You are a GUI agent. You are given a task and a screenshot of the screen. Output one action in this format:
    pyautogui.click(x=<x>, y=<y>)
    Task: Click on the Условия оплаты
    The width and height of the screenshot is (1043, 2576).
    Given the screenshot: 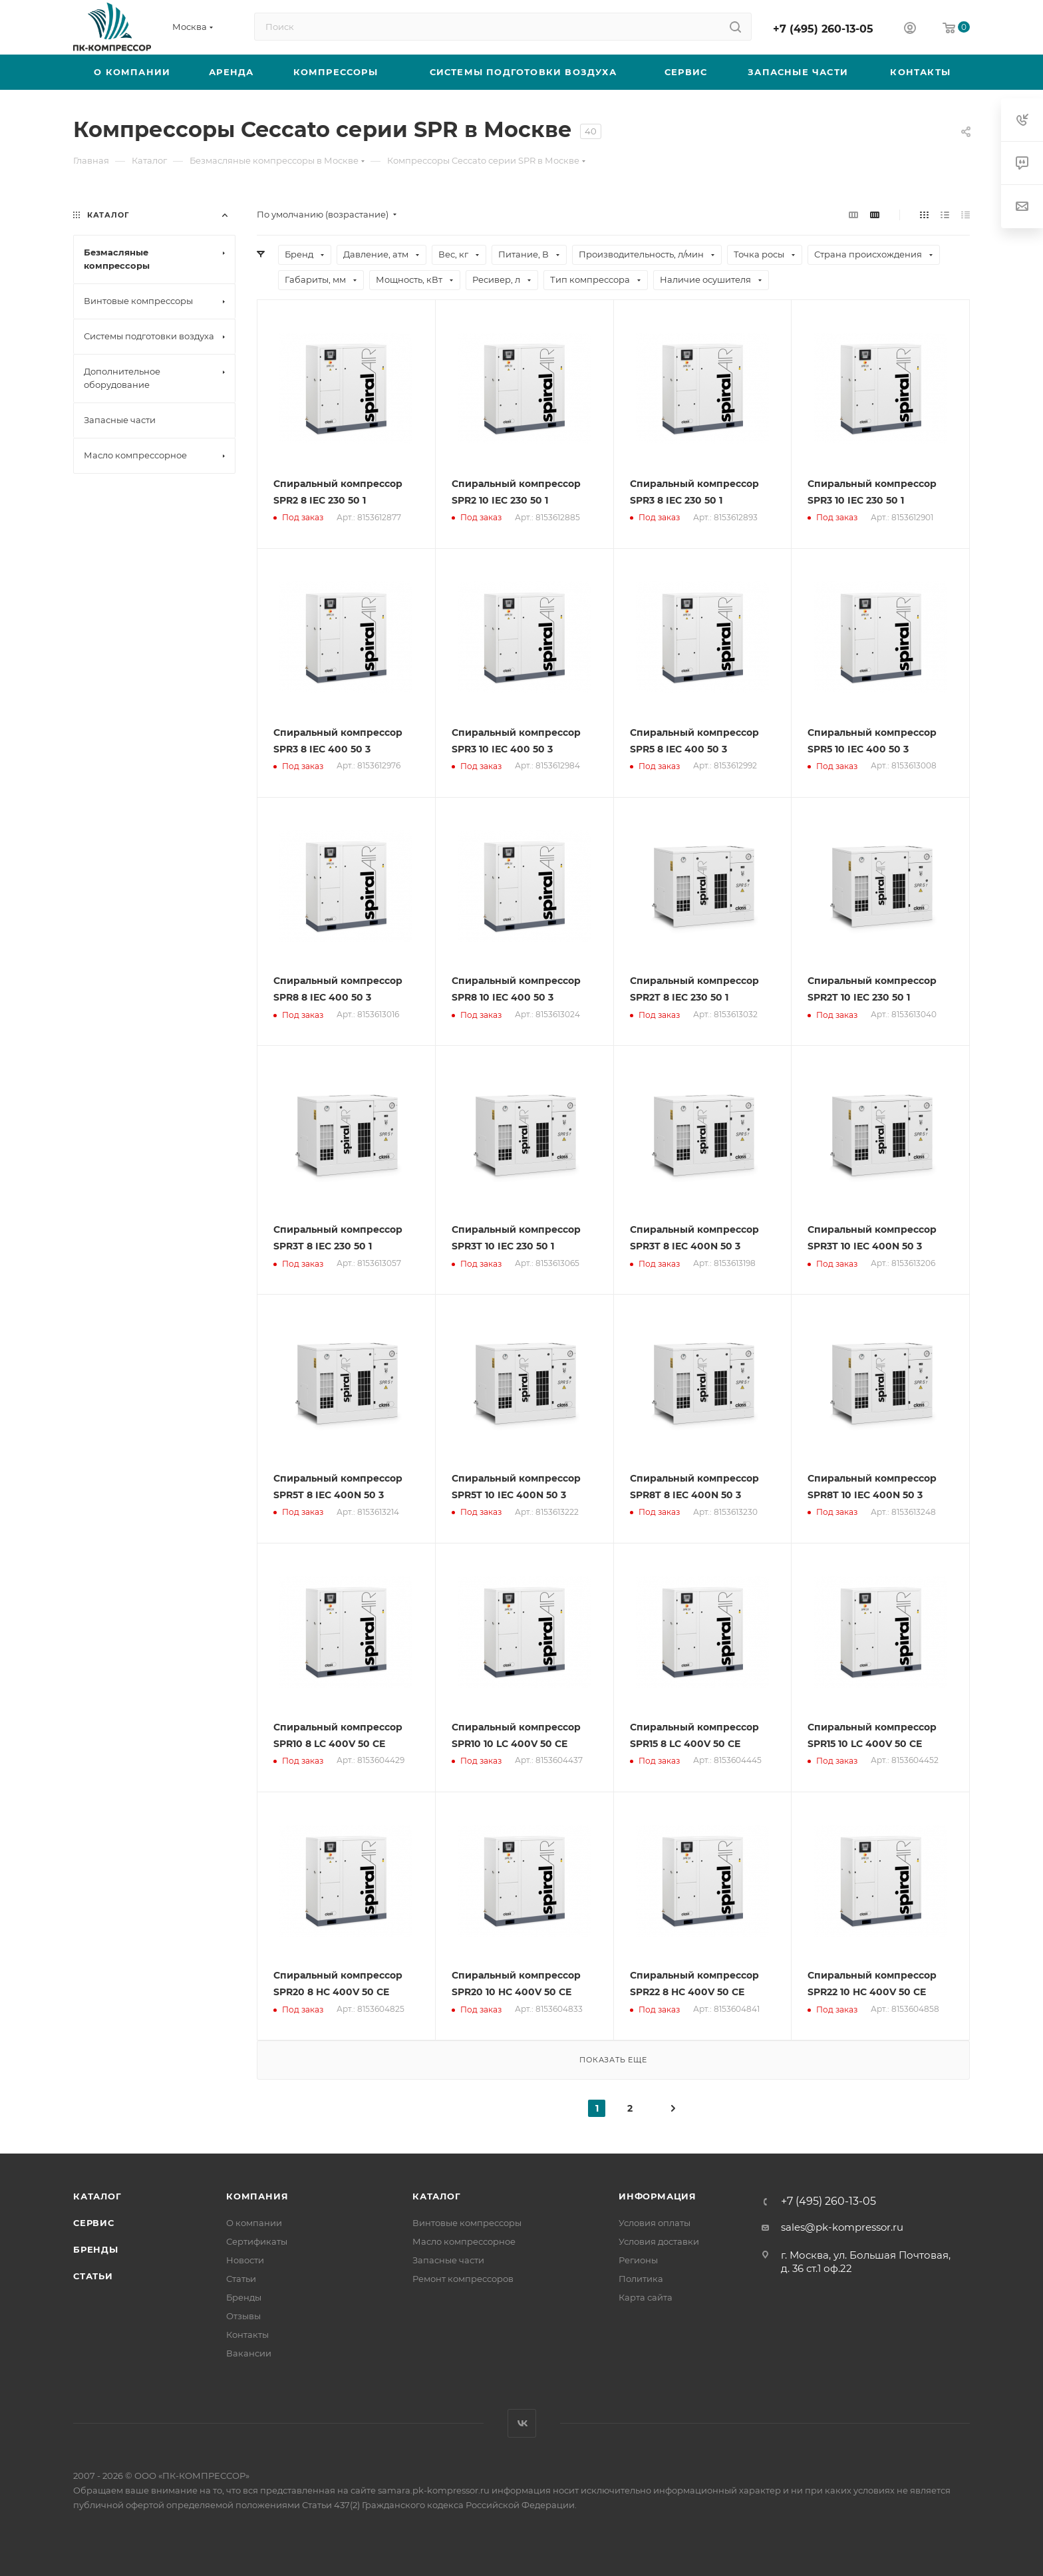 What is the action you would take?
    pyautogui.click(x=654, y=2222)
    